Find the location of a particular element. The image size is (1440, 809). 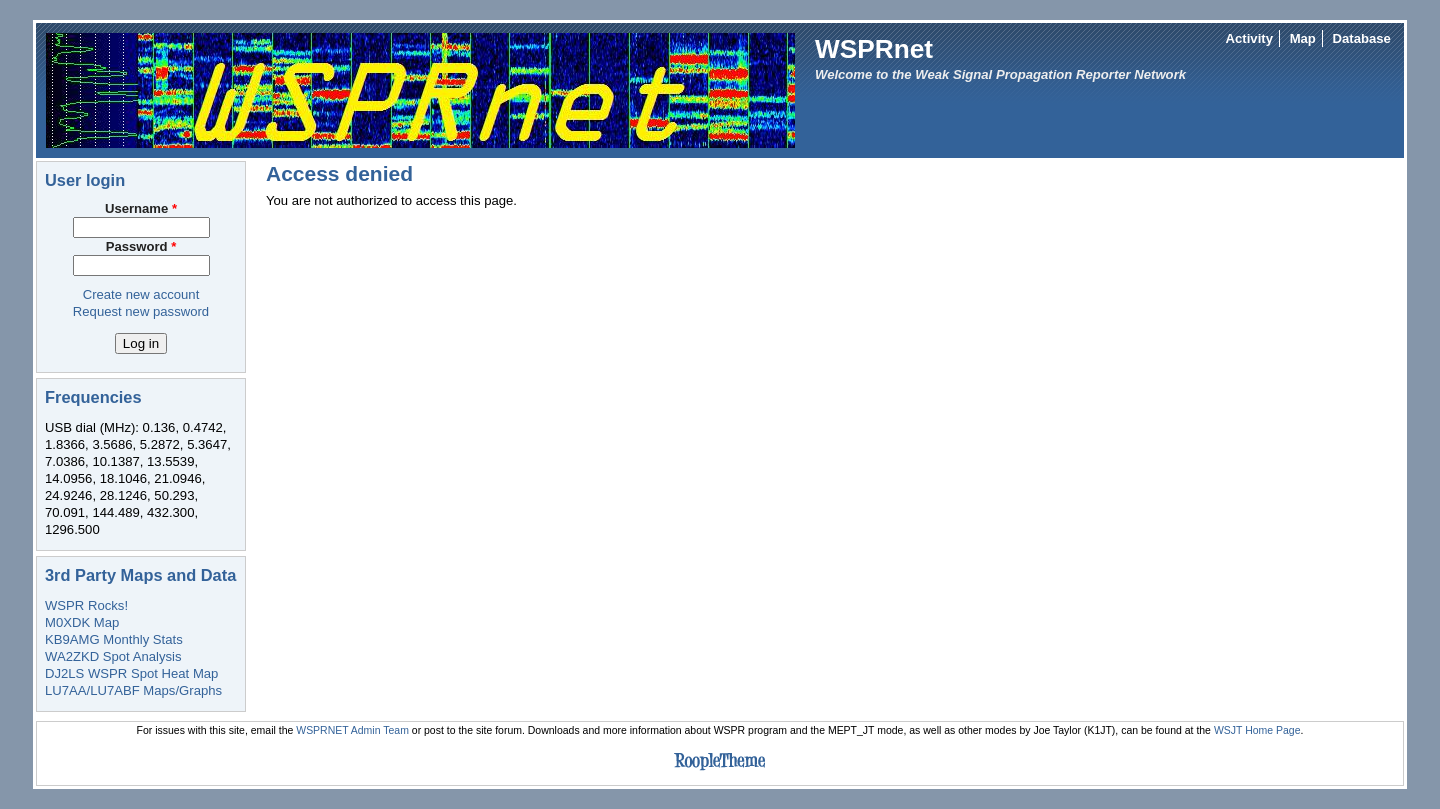

Username is located at coordinates (141, 208).